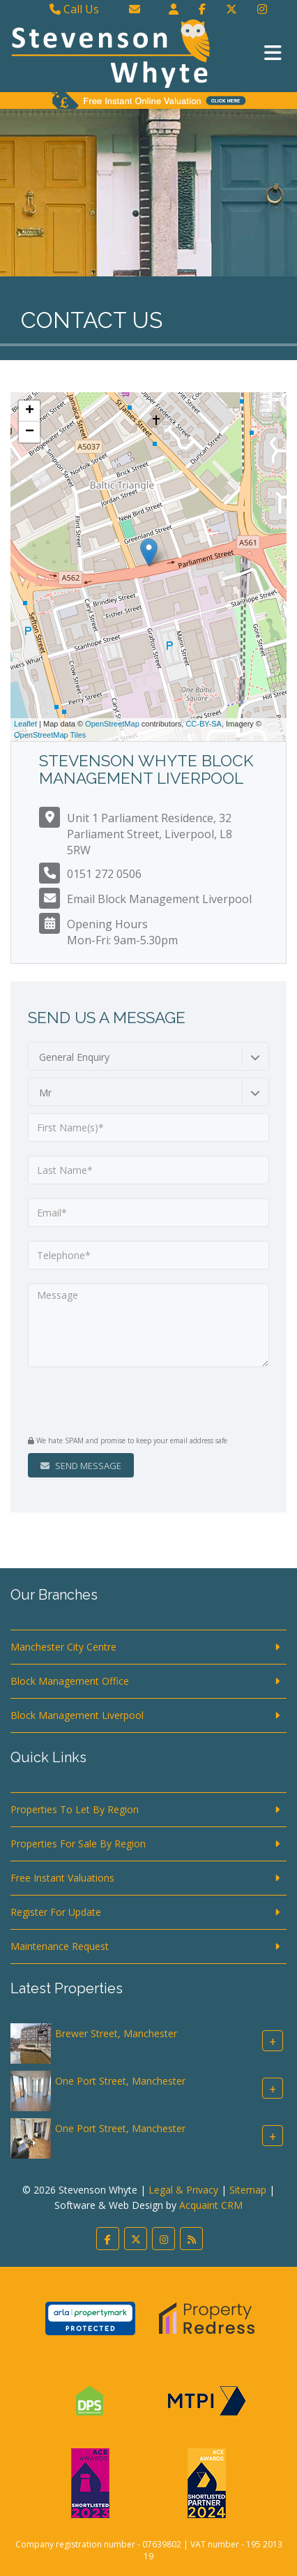 The image size is (297, 2576). Describe the element at coordinates (112, 724) in the screenshot. I see `OpenStreetMap` at that location.